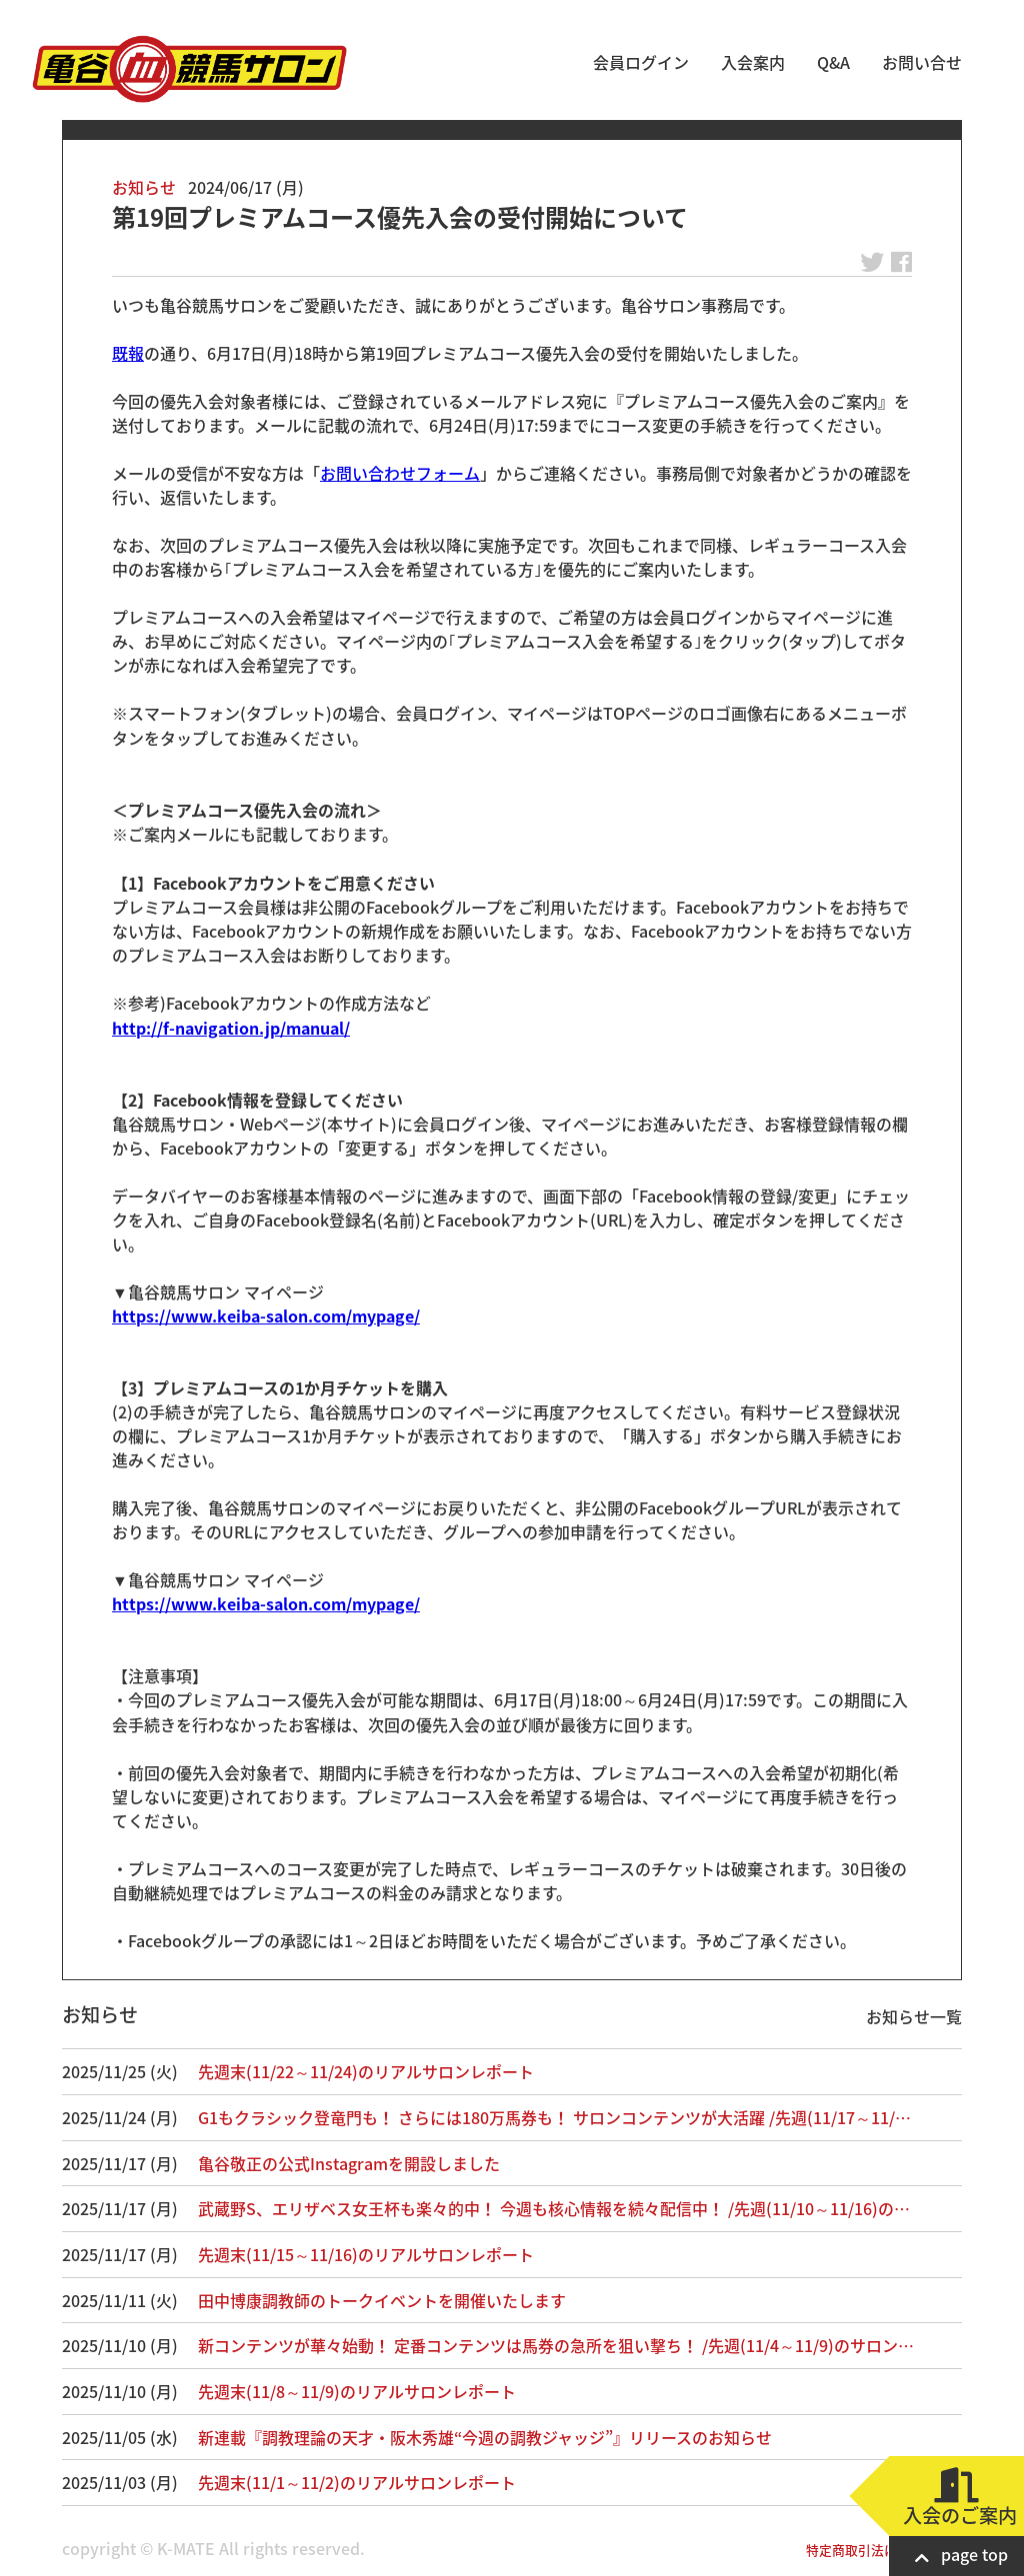  Describe the element at coordinates (554, 2208) in the screenshot. I see `武蔵野S、エリザベス女王杯も楽々的中！ 今週も核心情報を続々配信中！ /先週(11/10～11/16)の…` at that location.